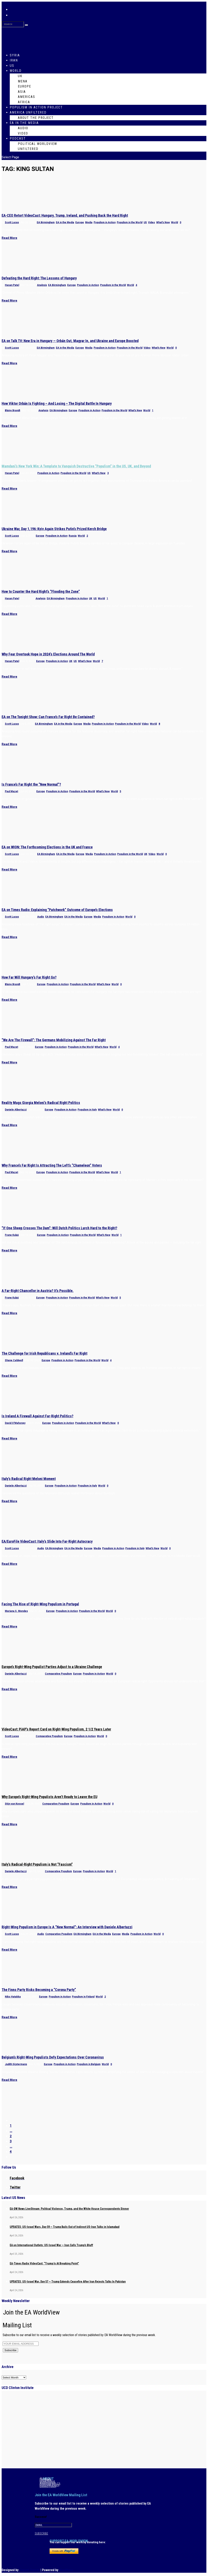  Describe the element at coordinates (68, 2281) in the screenshot. I see `UPDATES: US-Israel War, Day 57 — Trump Extends Ceasefire After Iran Rejects Talks In Pakistan` at that location.